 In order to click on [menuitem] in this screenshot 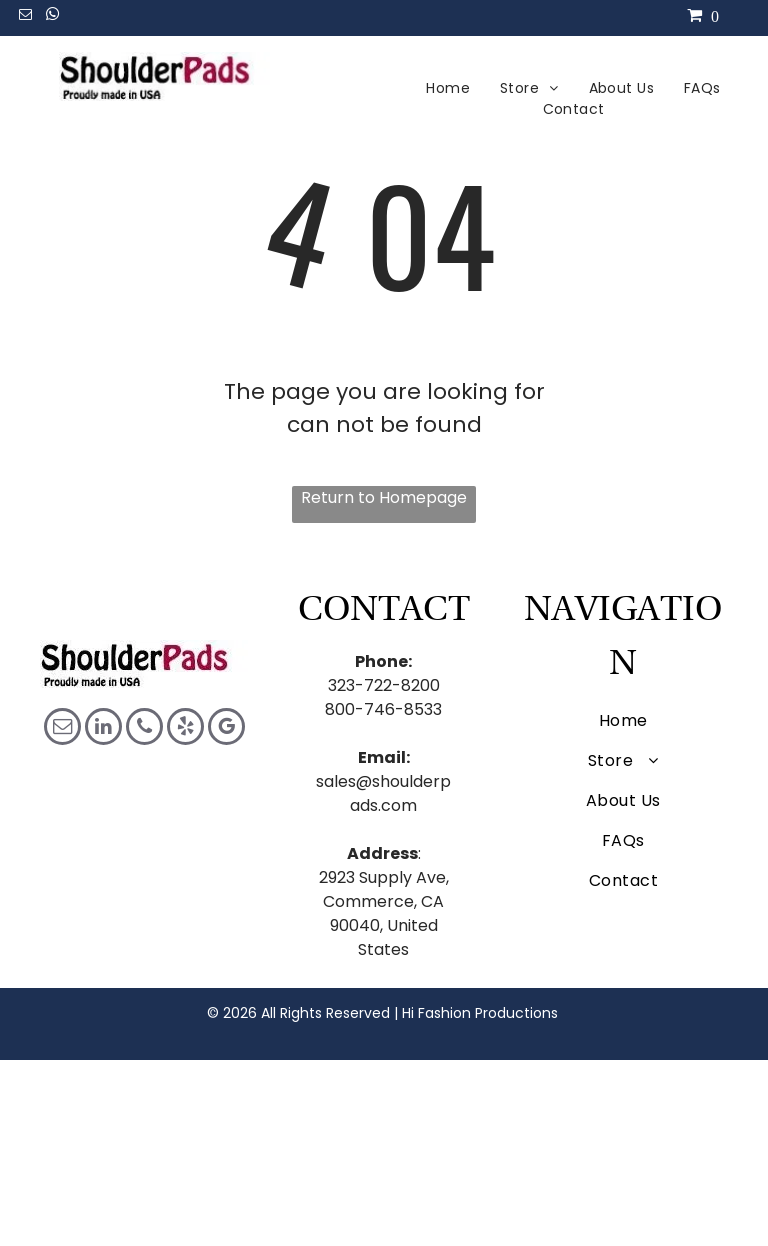, I will do `click(448, 88)`.